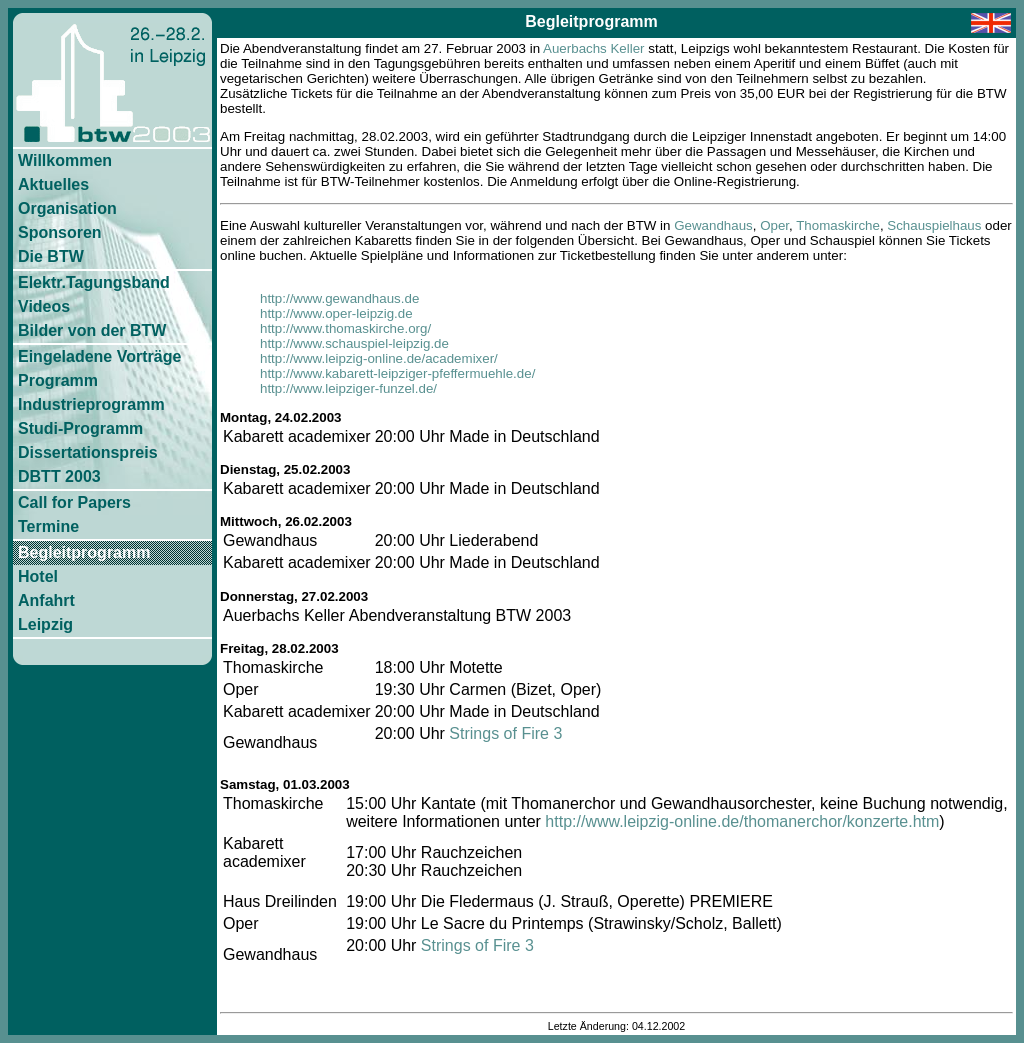 This screenshot has width=1024, height=1043. Describe the element at coordinates (742, 821) in the screenshot. I see `http://www.leipzig-online.de/thomanerchor/konzerte.htm` at that location.